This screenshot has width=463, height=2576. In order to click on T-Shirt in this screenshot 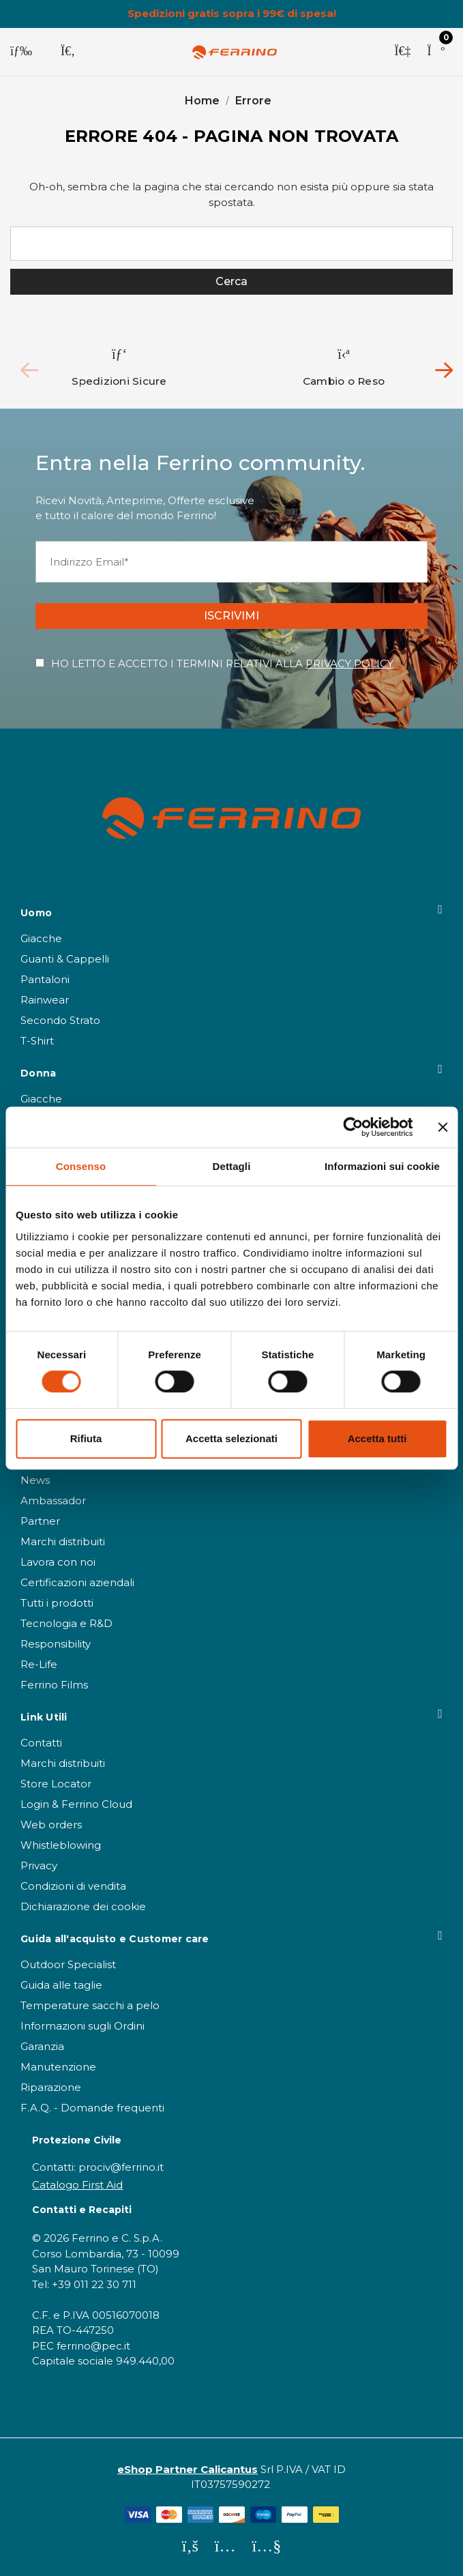, I will do `click(37, 1040)`.